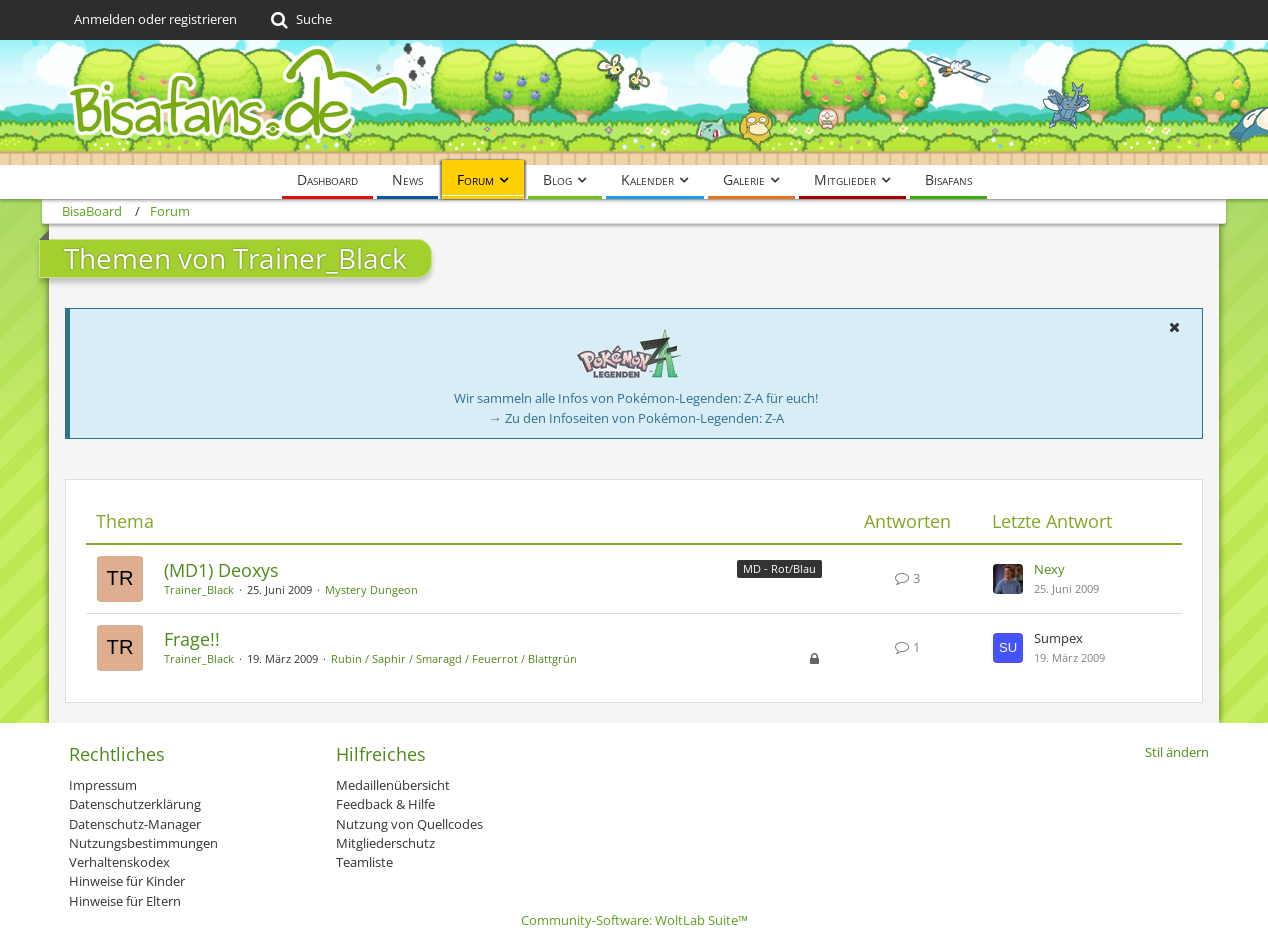 This screenshot has width=1268, height=950. Describe the element at coordinates (634, 920) in the screenshot. I see `Community-Software:` at that location.